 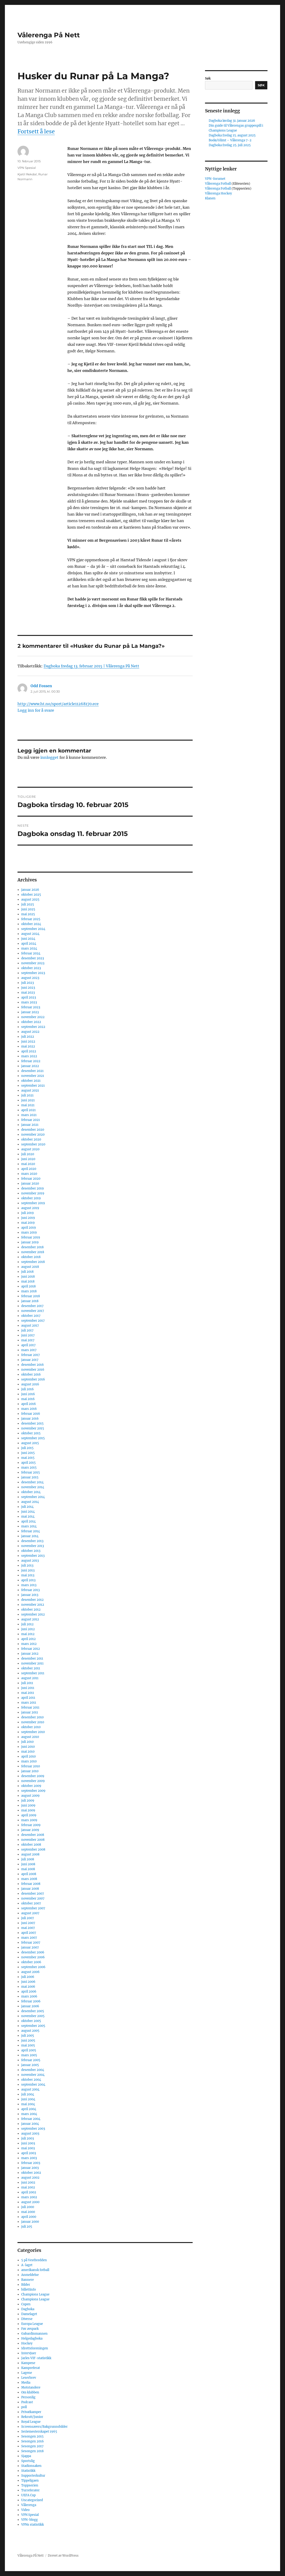 What do you see at coordinates (30, 1443) in the screenshot?
I see `august 2015` at bounding box center [30, 1443].